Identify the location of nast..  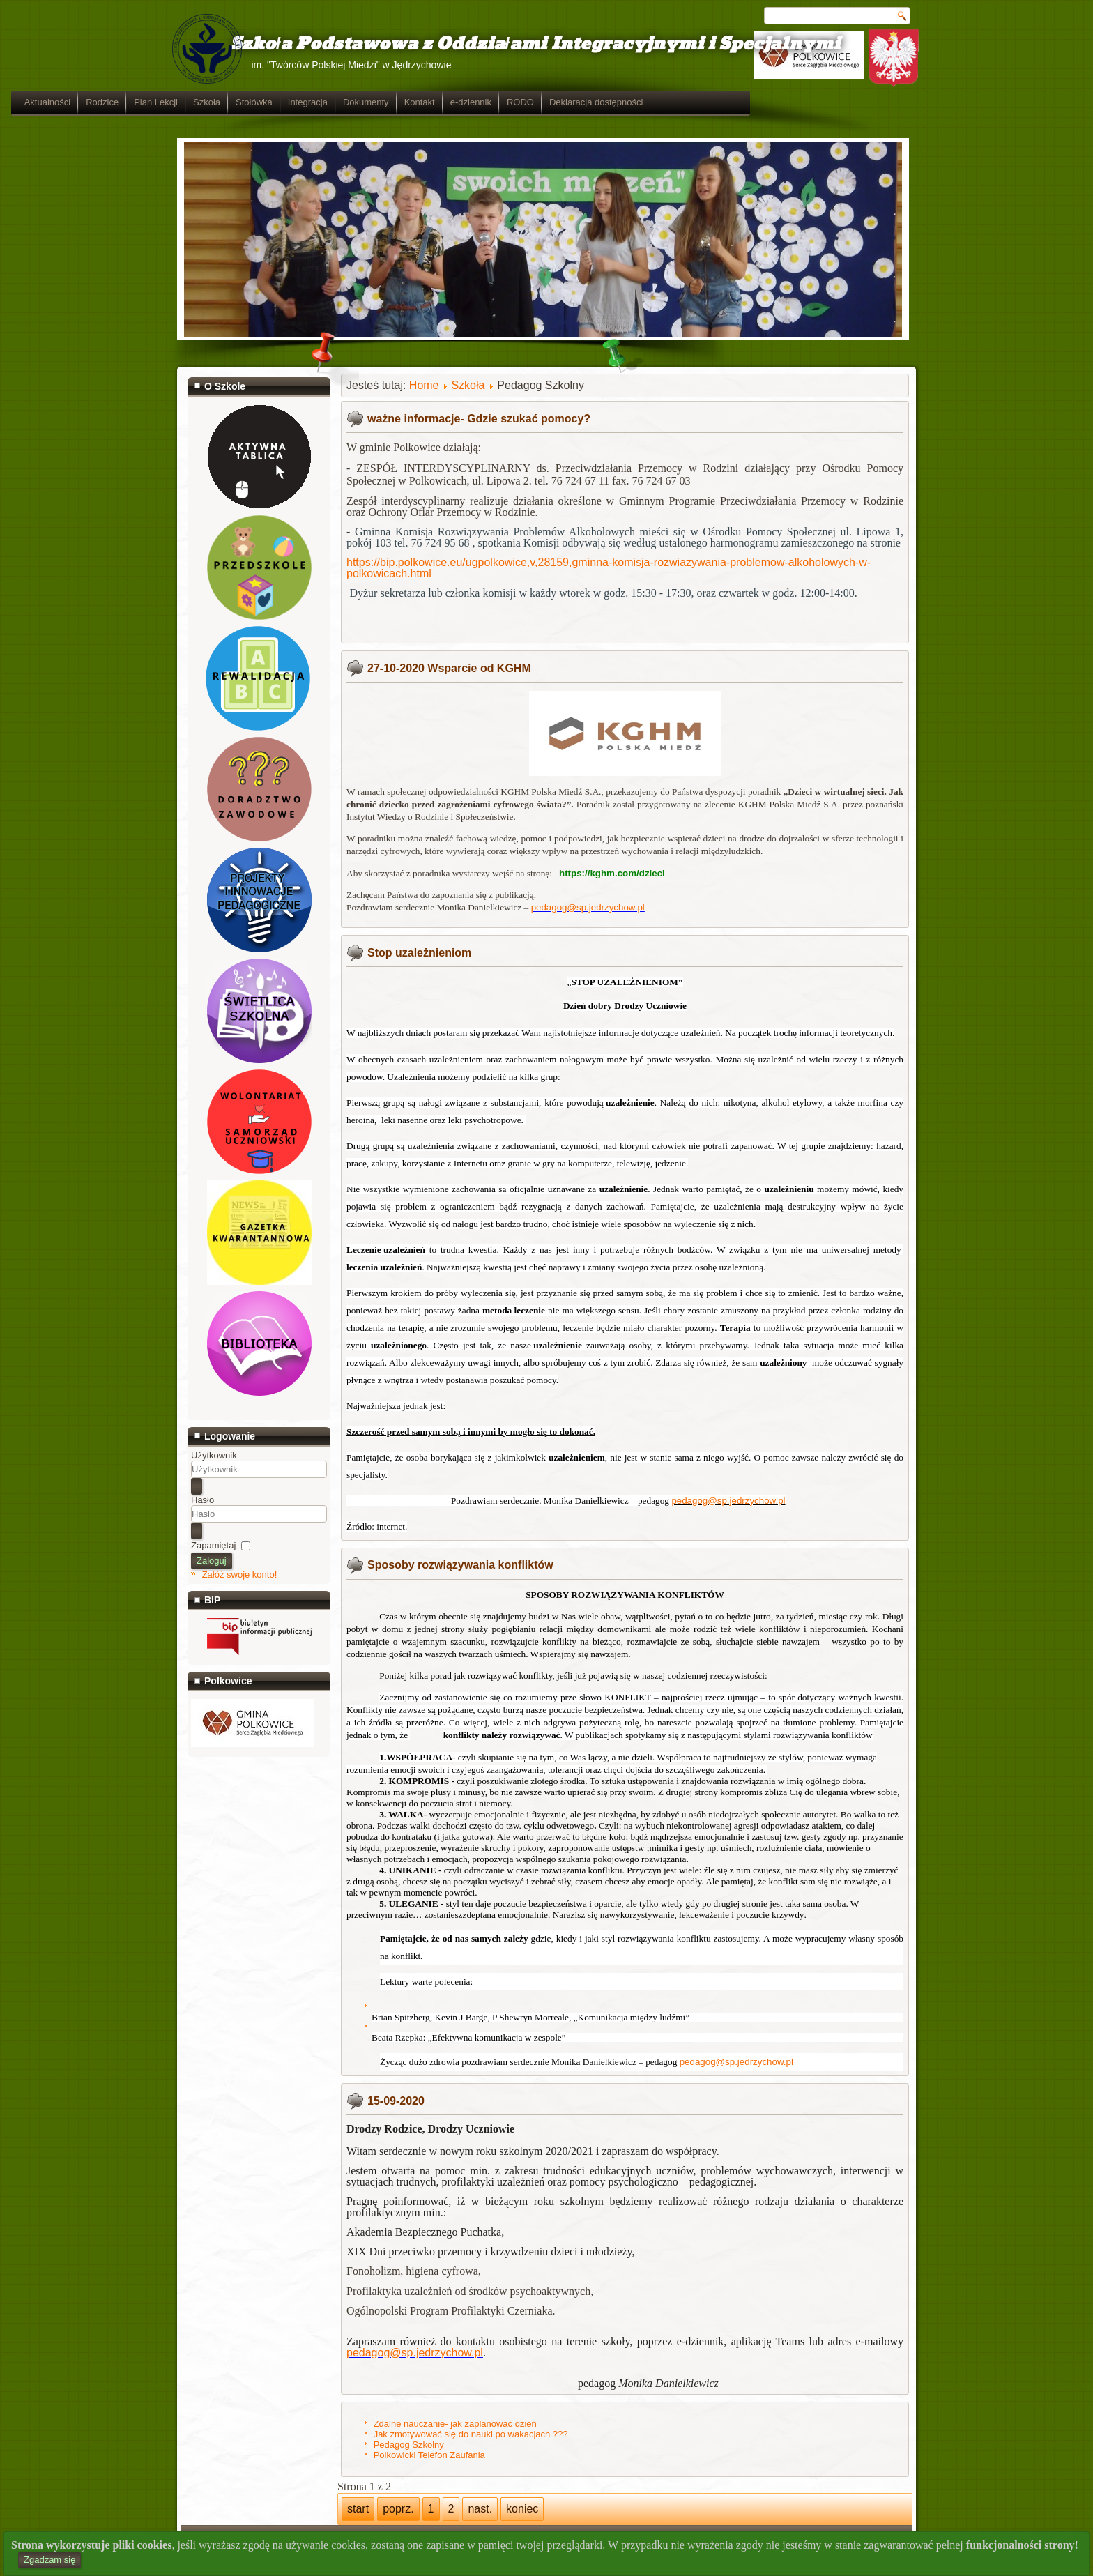
(480, 2509).